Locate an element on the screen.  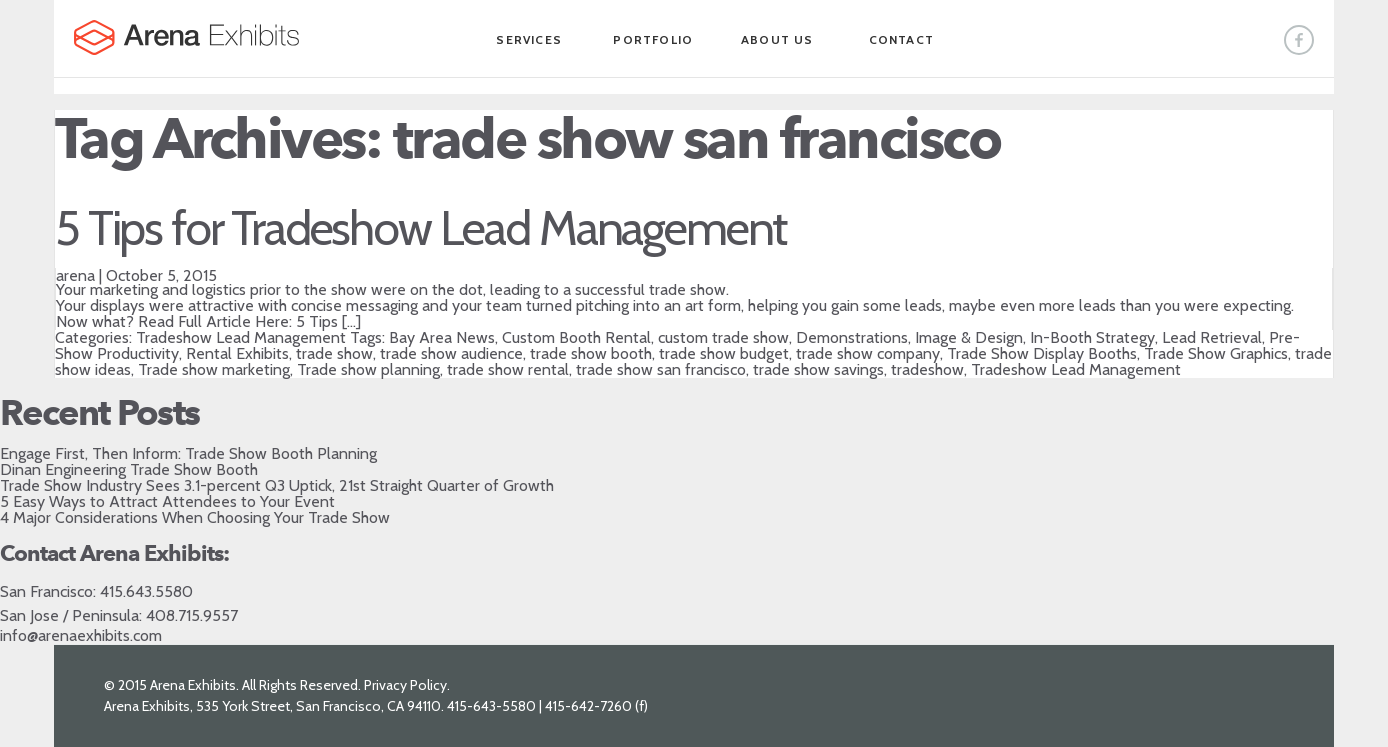
arena is located at coordinates (75, 275).